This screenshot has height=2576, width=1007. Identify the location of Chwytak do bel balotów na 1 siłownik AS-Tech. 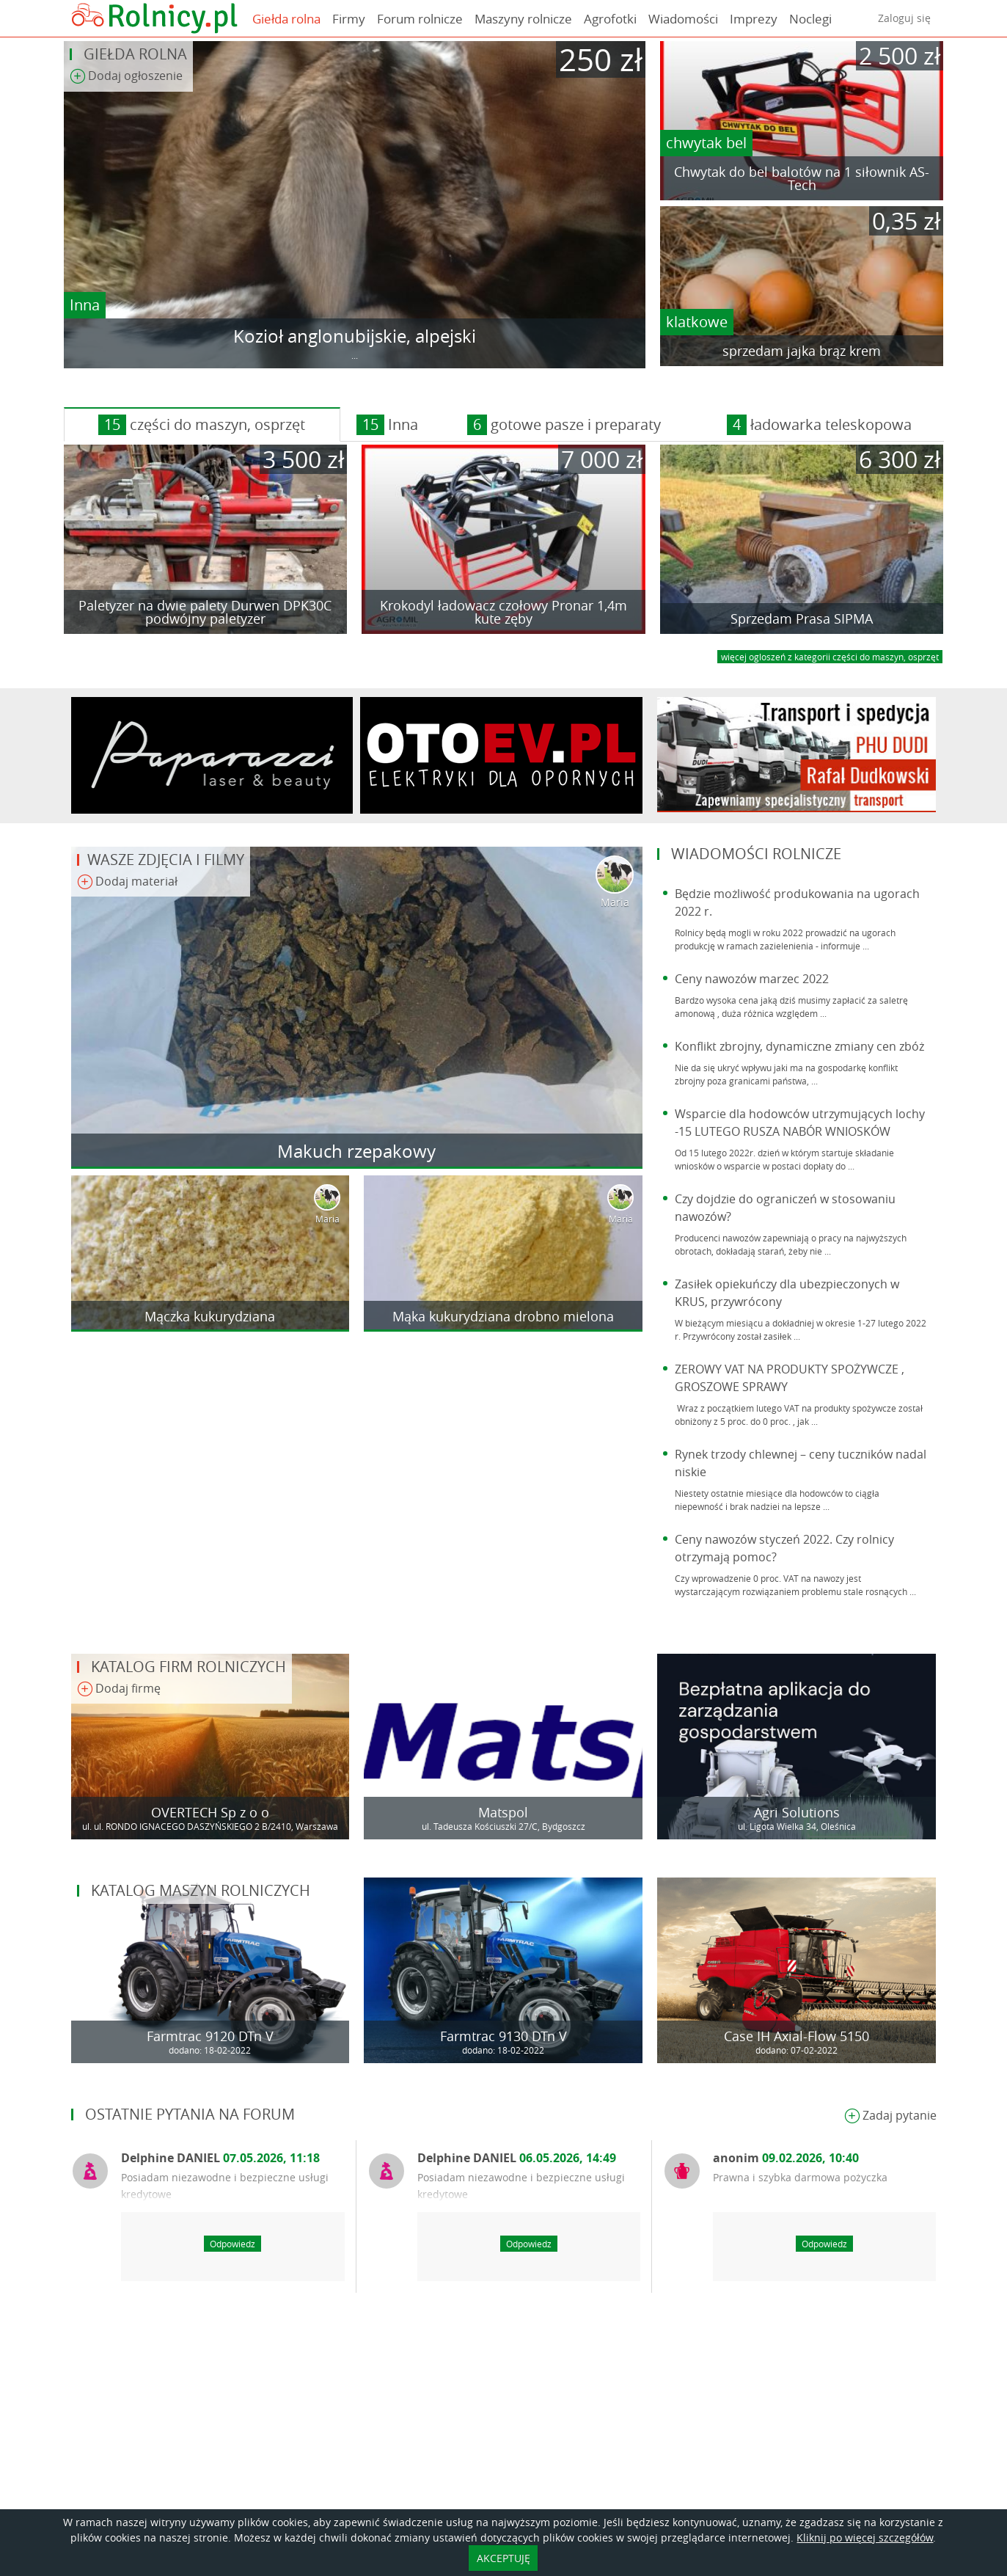
(801, 178).